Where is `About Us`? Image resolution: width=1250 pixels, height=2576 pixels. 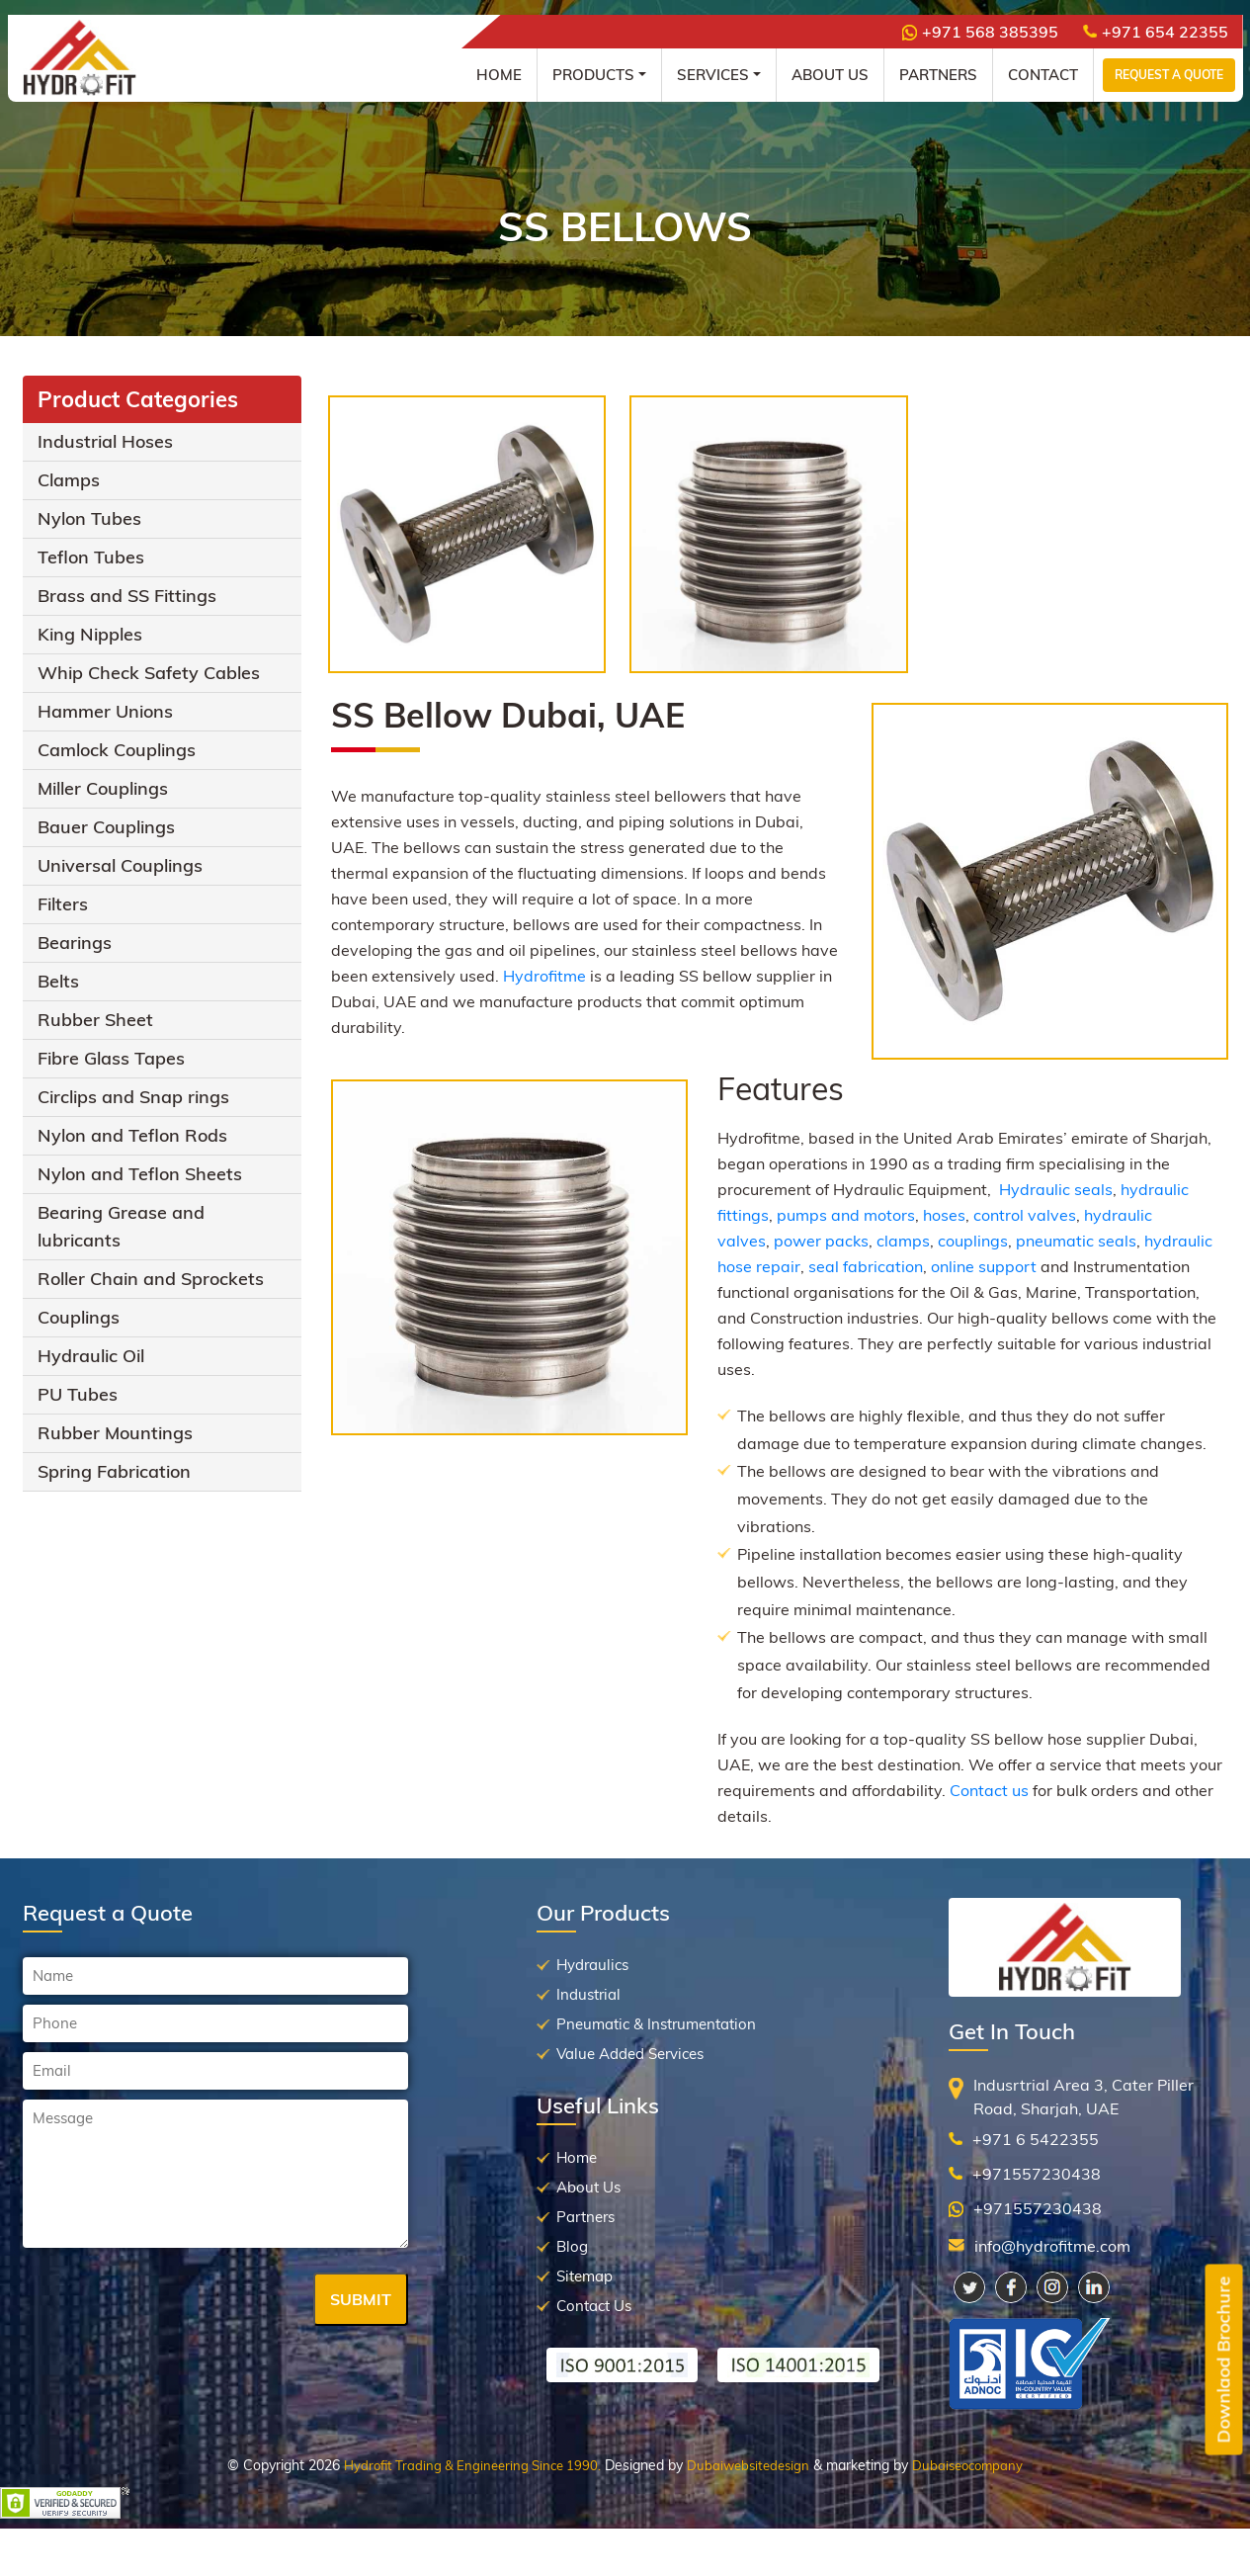
About Us is located at coordinates (830, 74).